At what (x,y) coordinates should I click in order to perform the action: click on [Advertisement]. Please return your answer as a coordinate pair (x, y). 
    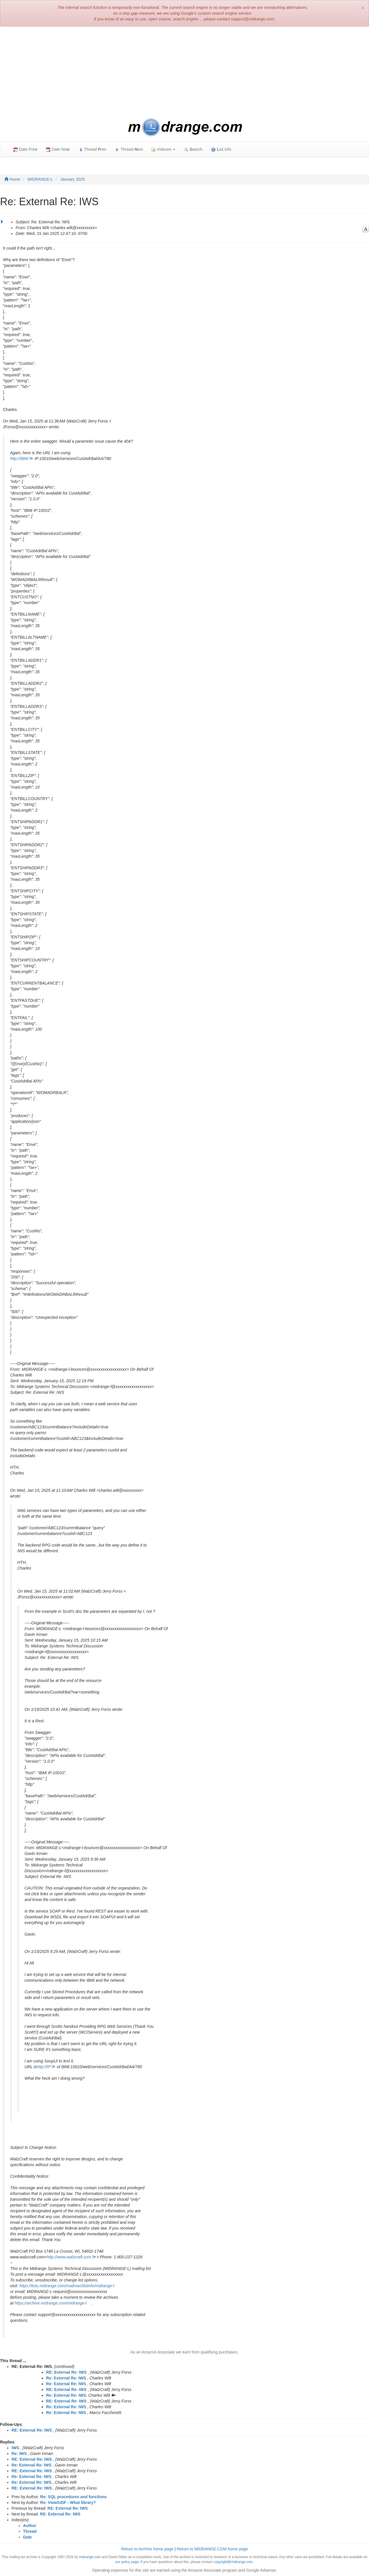
    Looking at the image, I should click on (184, 72).